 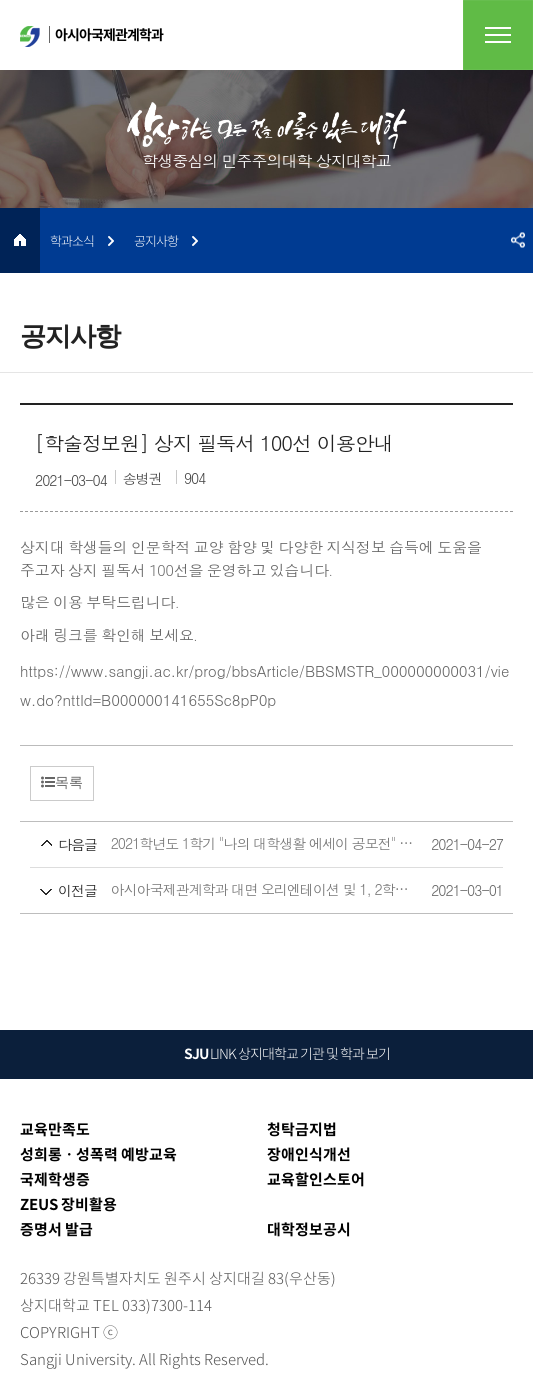 What do you see at coordinates (316, 1179) in the screenshot?
I see `교육할인스토어` at bounding box center [316, 1179].